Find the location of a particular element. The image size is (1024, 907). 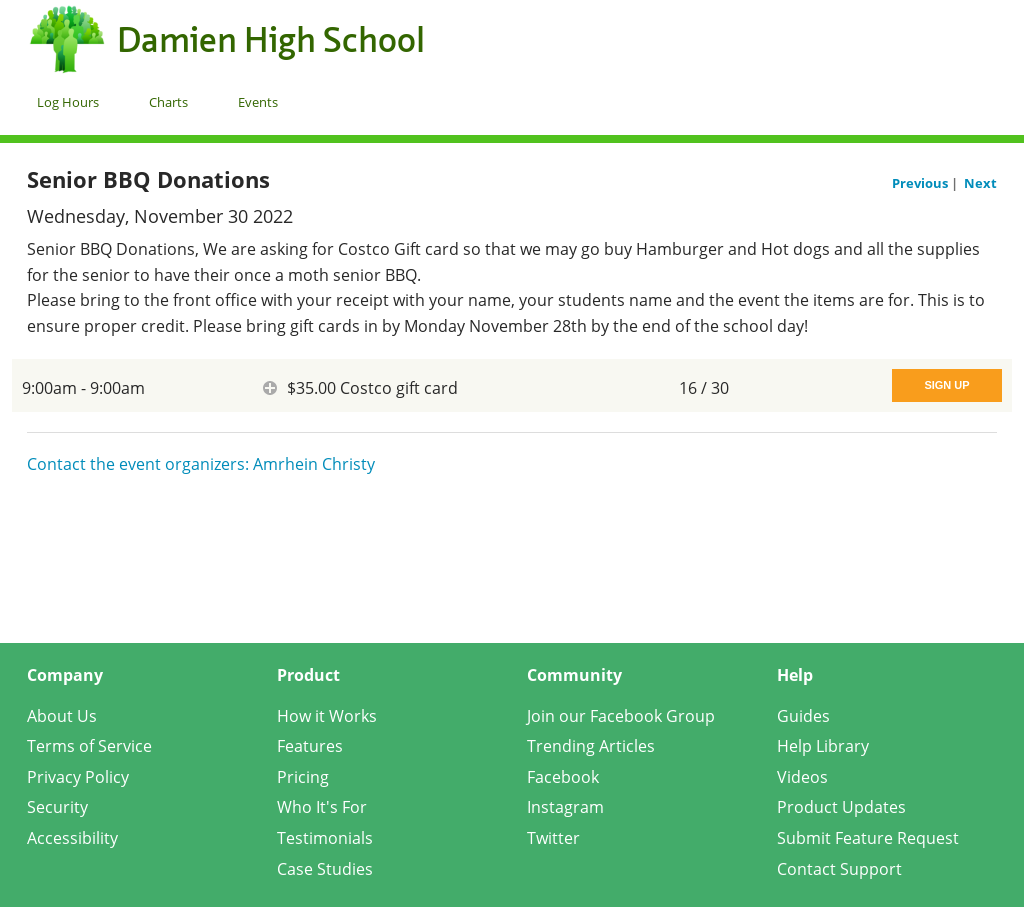

Accessibility is located at coordinates (72, 838).